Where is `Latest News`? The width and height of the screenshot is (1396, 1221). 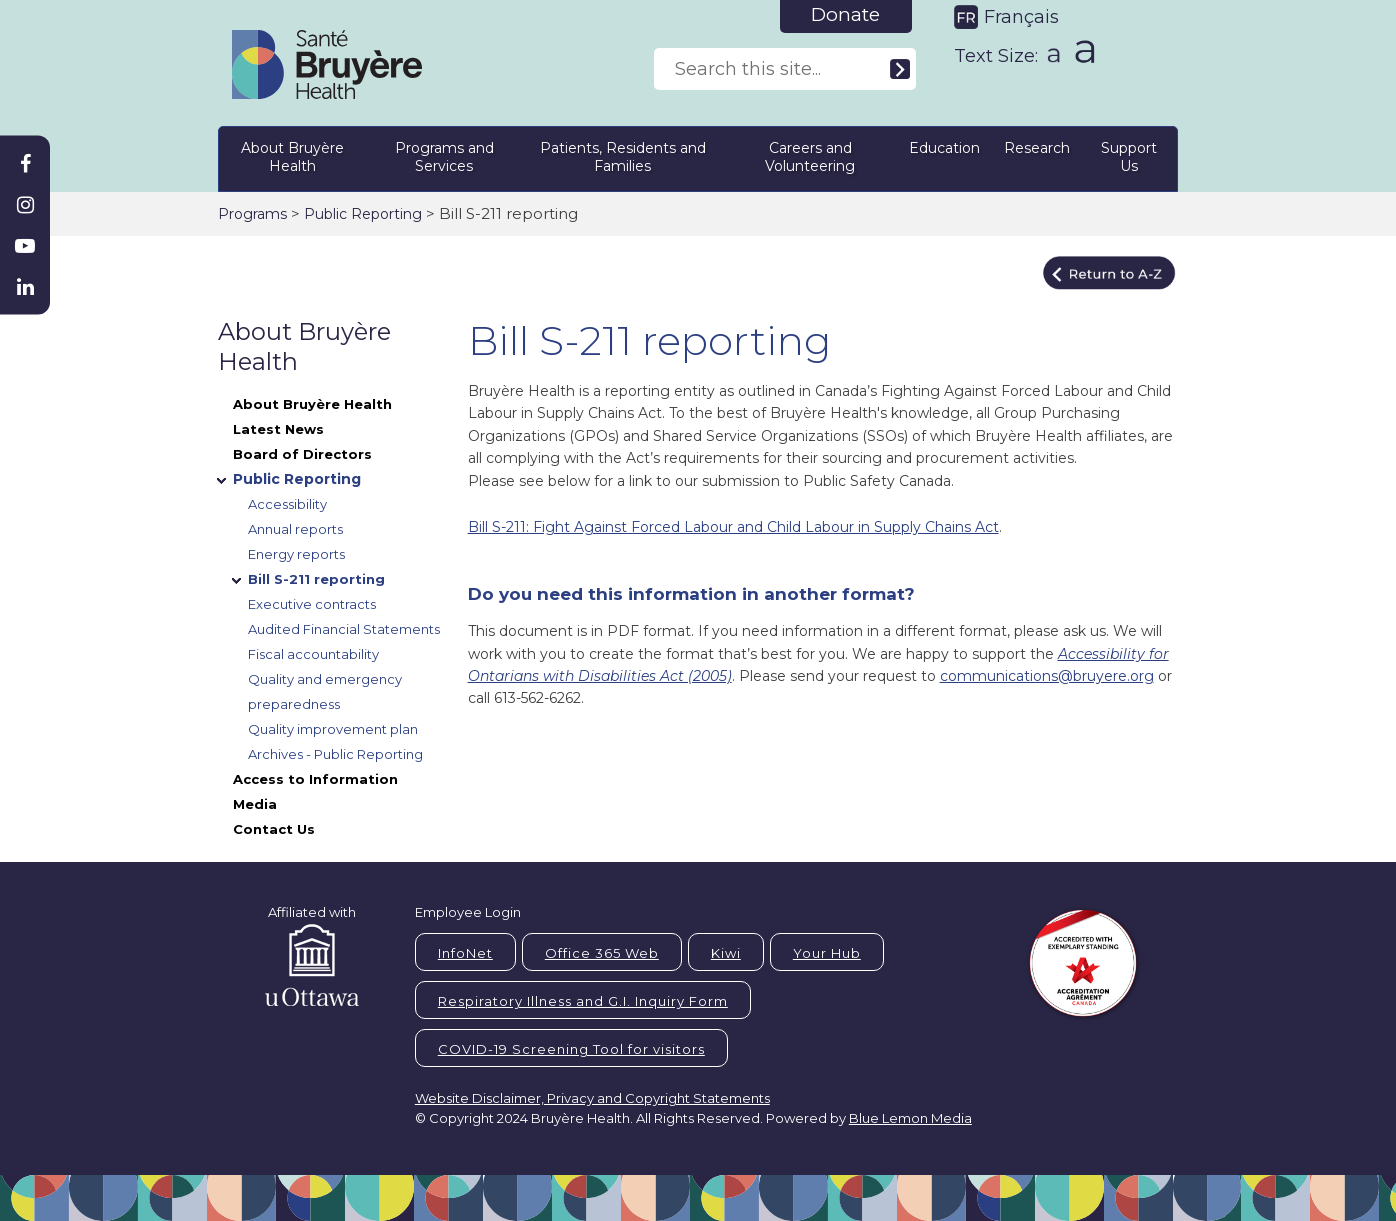 Latest News is located at coordinates (278, 429).